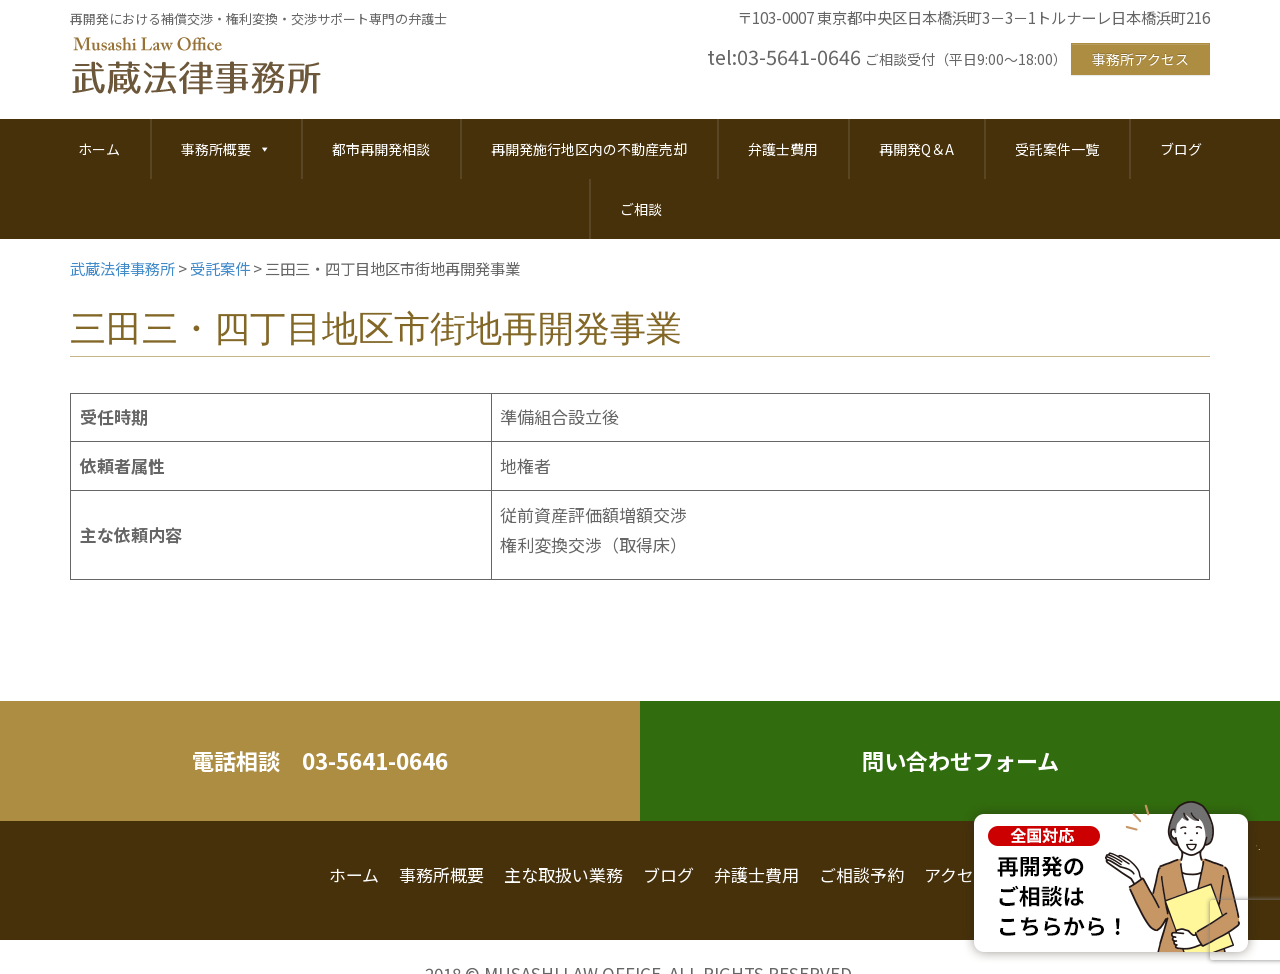  What do you see at coordinates (1057, 149) in the screenshot?
I see `受託案件一覧` at bounding box center [1057, 149].